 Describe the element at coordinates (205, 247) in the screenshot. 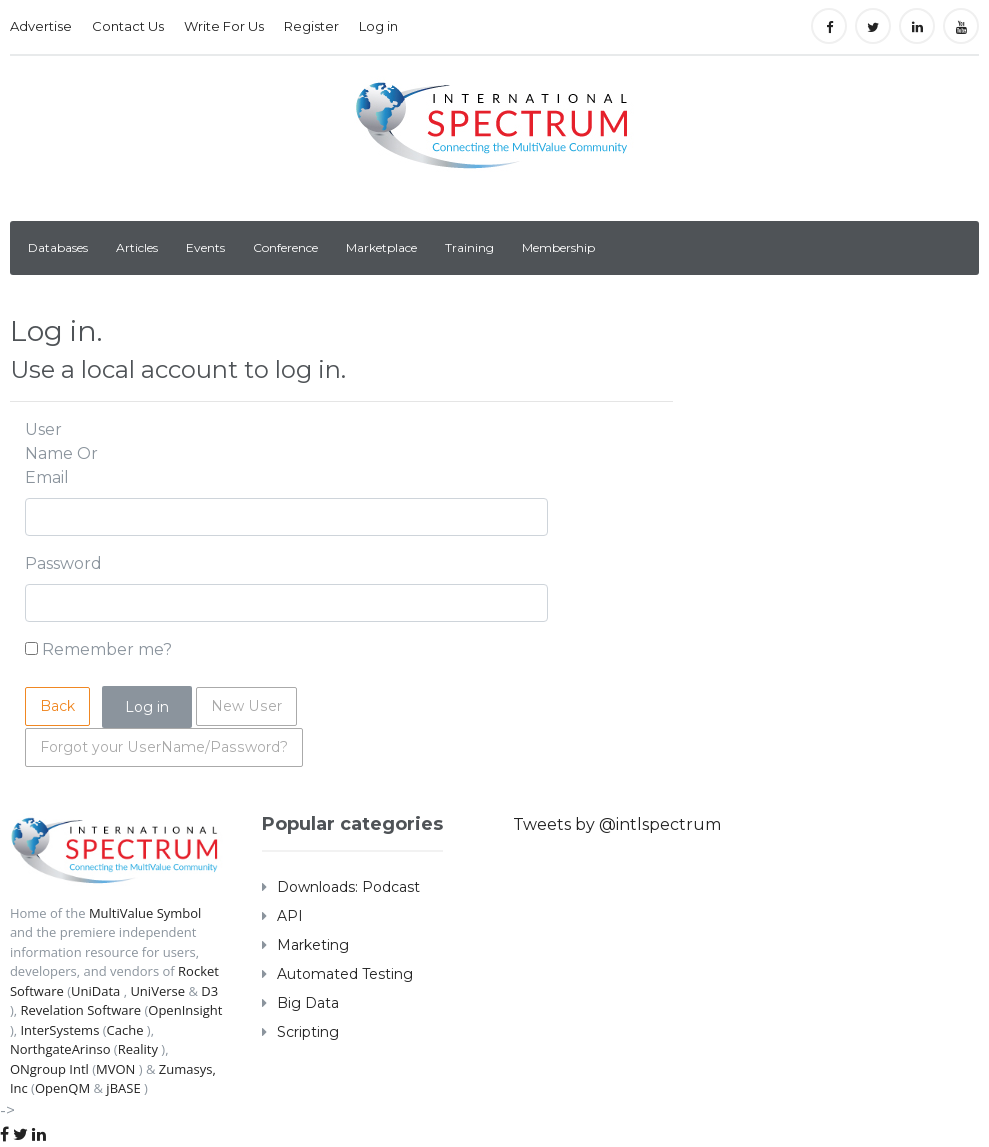

I see `Events` at that location.